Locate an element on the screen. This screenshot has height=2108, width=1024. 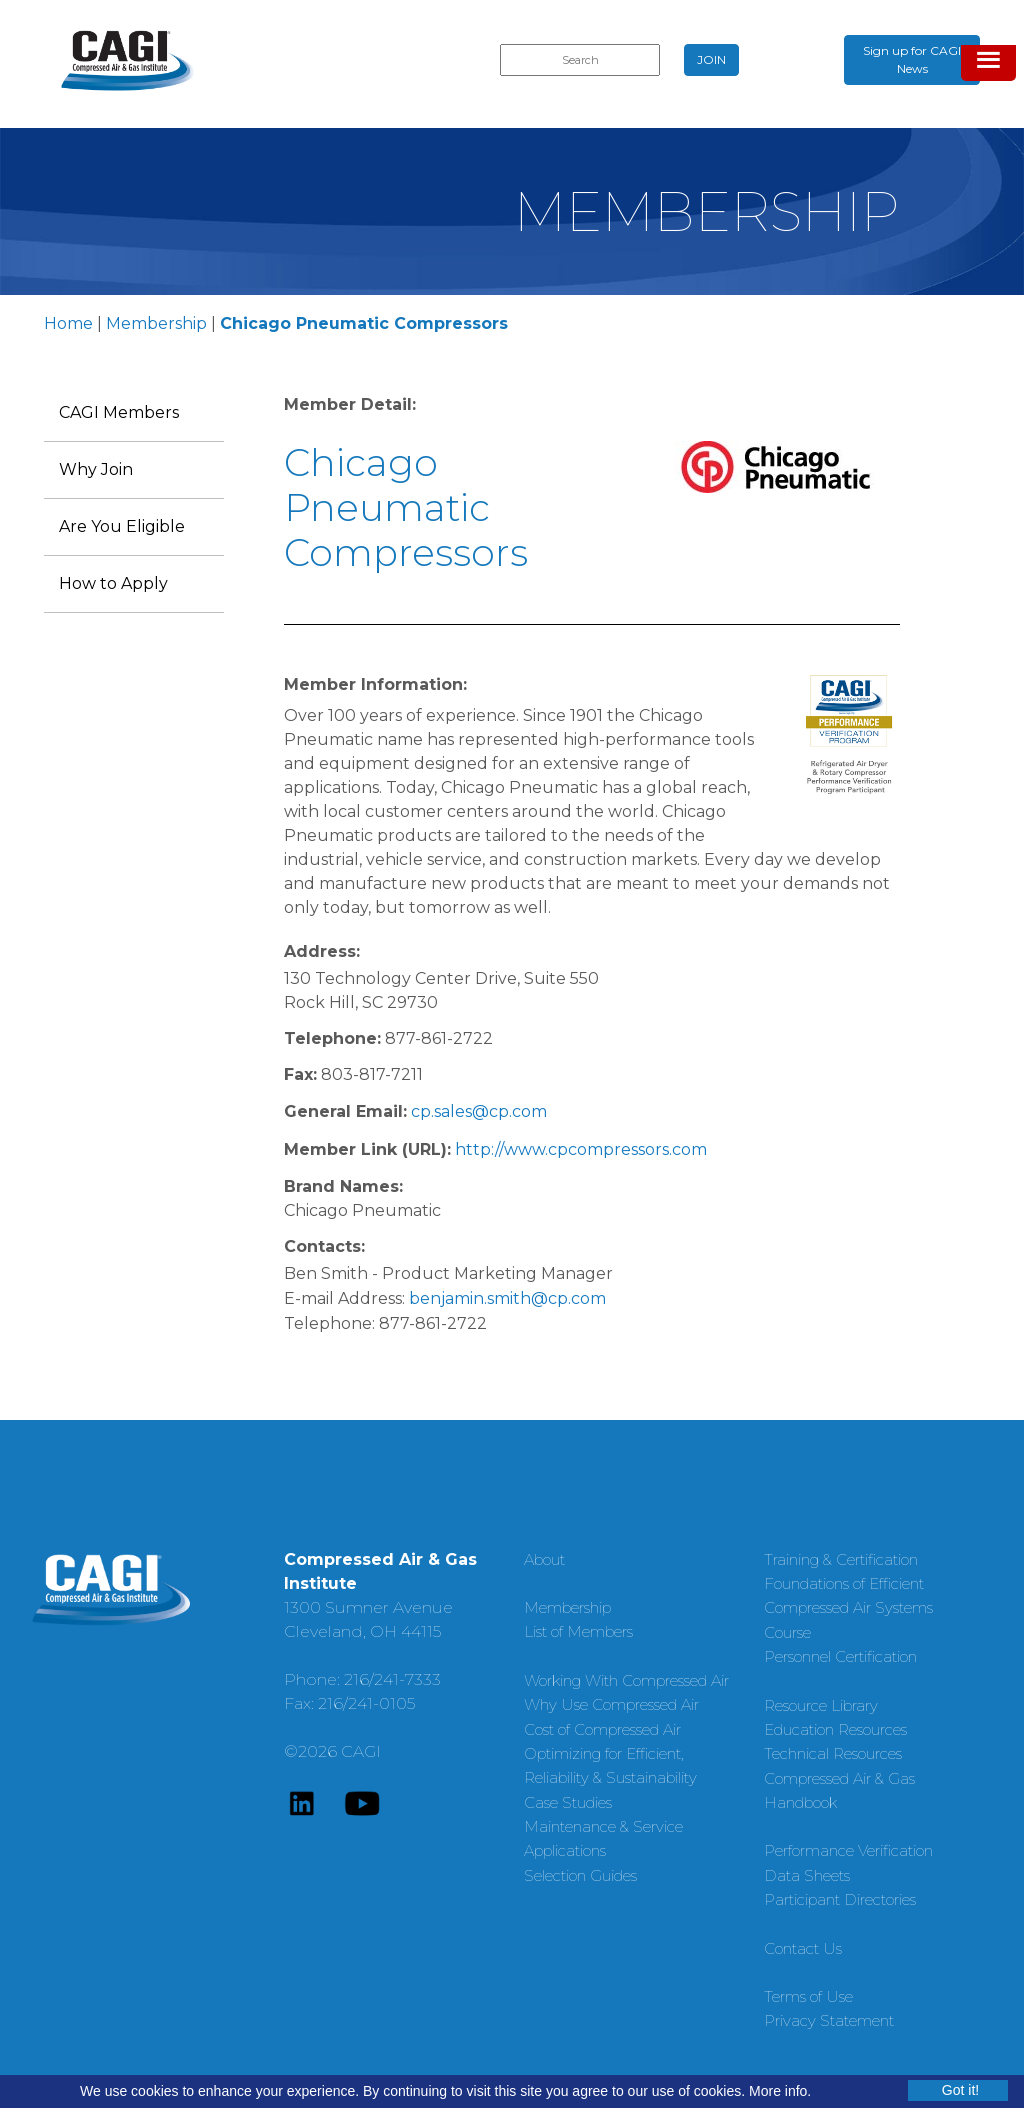
cp.sales@cp.com is located at coordinates (479, 1111).